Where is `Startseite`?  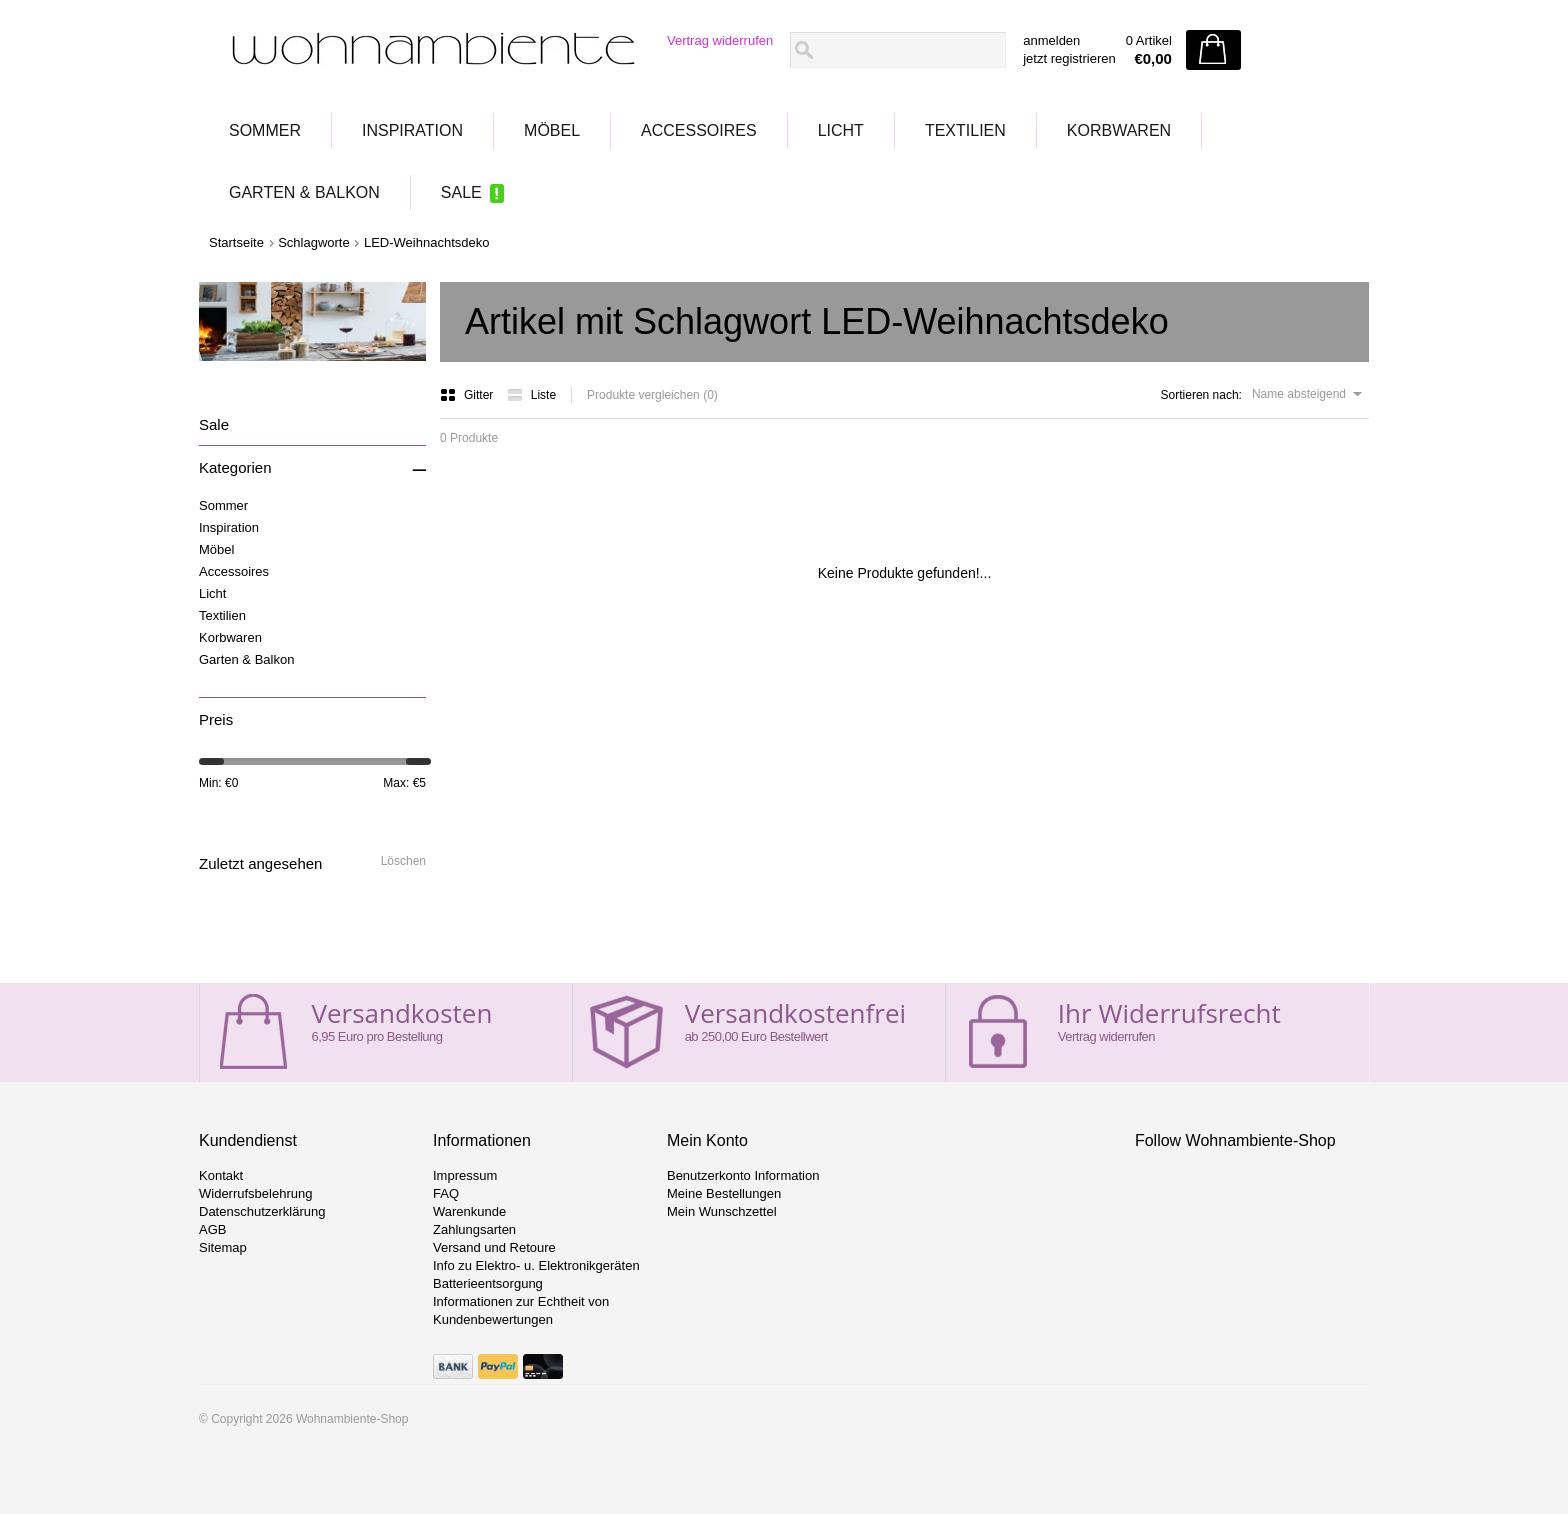 Startseite is located at coordinates (236, 242).